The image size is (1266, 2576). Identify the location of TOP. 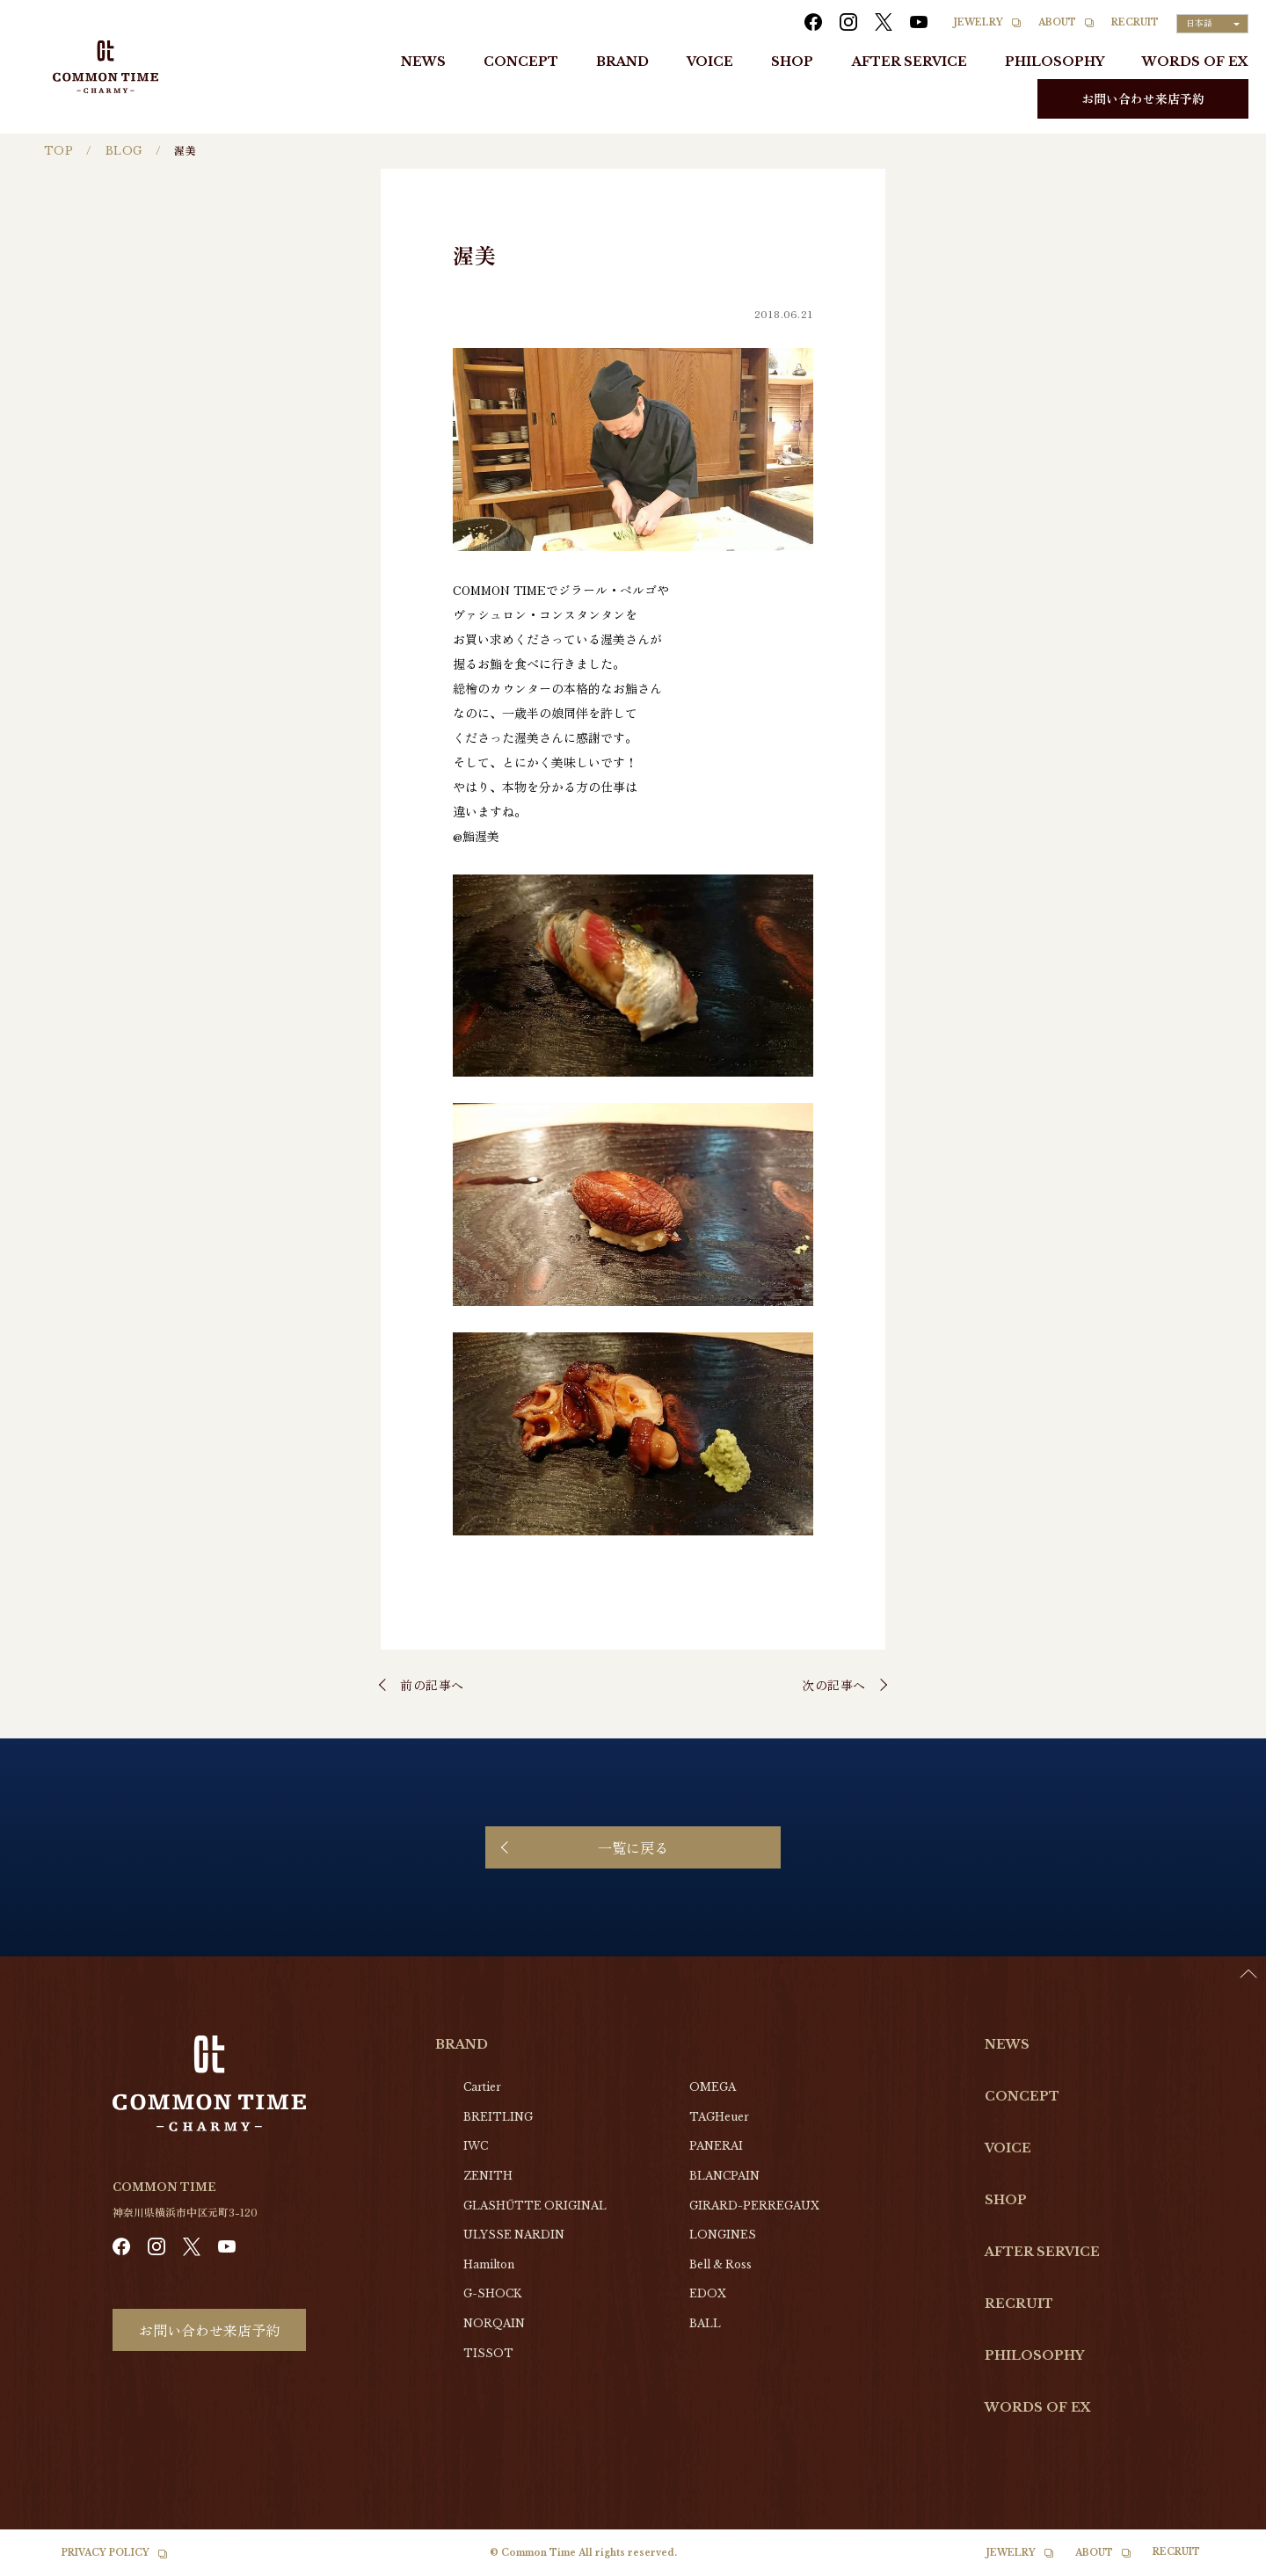
(58, 150).